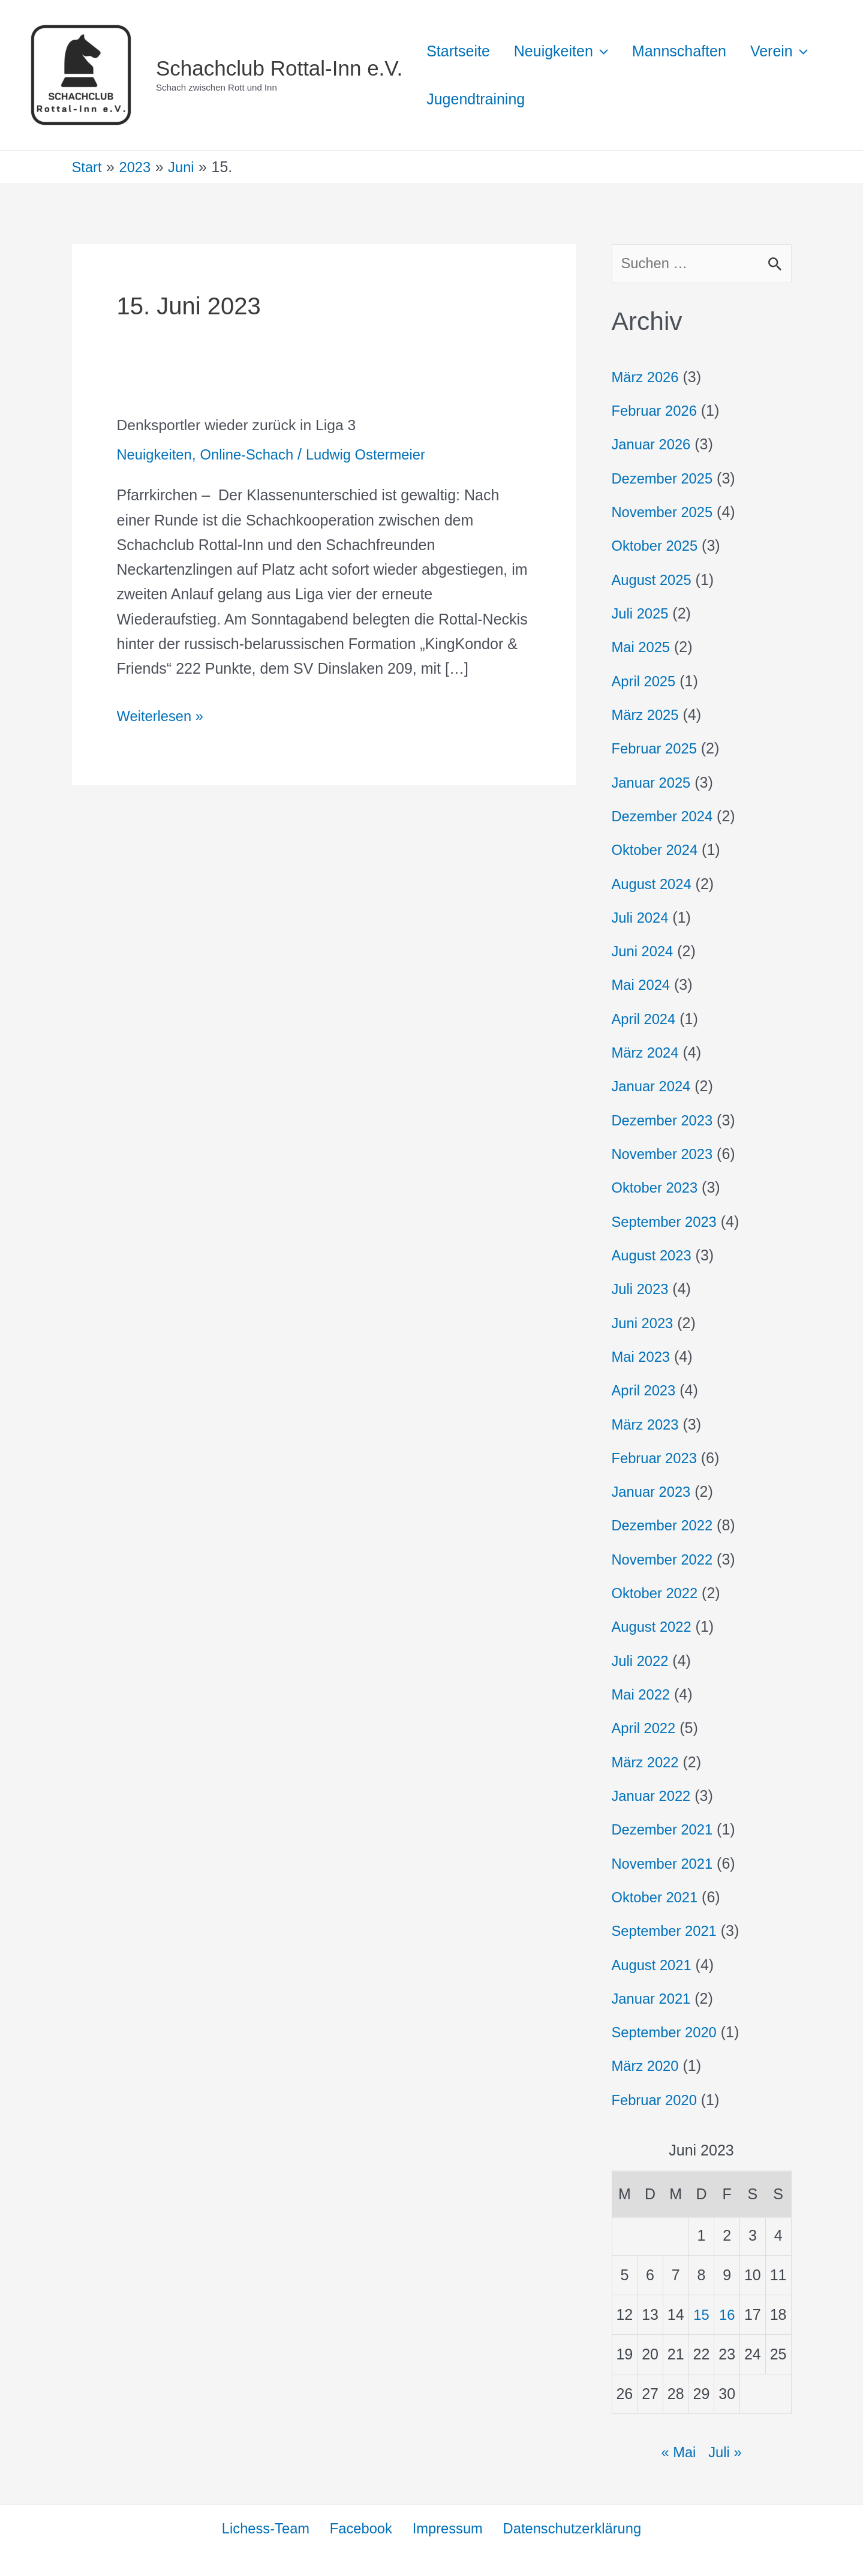  I want to click on Juni 2023, so click(644, 1322).